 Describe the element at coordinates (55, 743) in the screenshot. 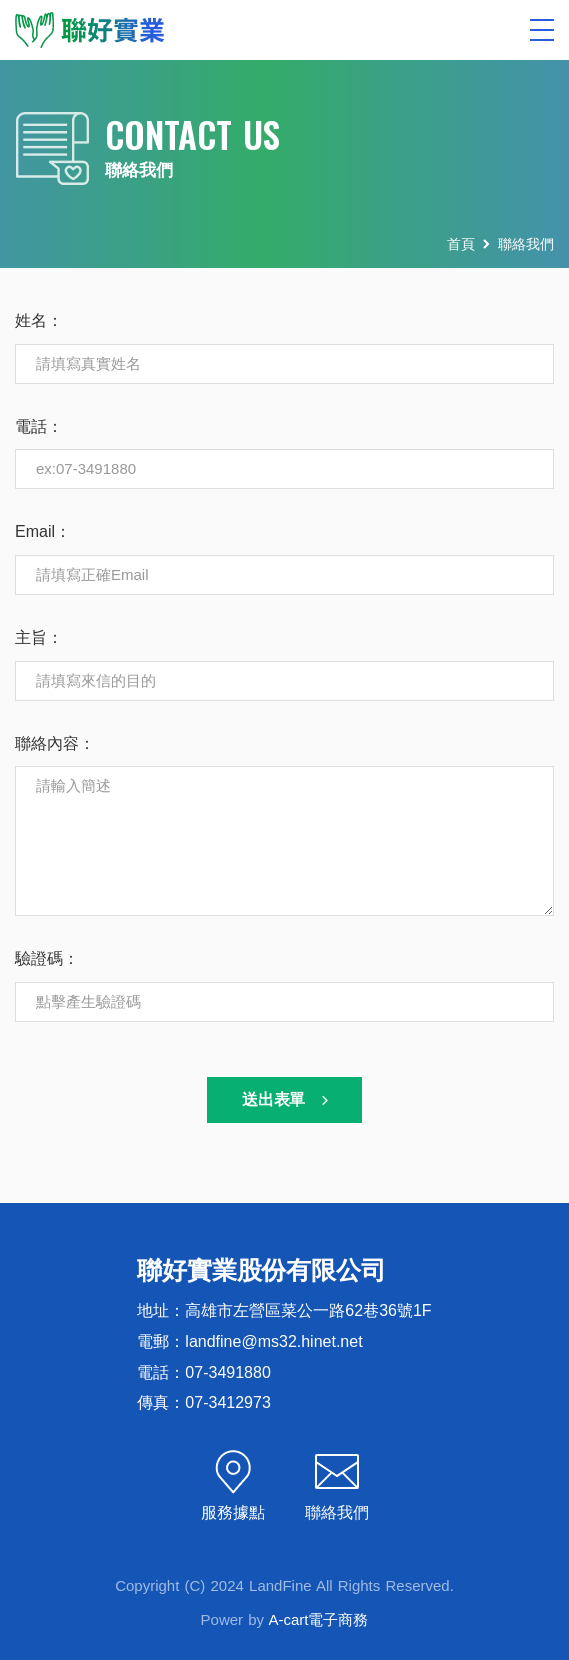

I see `聯絡內容：` at that location.